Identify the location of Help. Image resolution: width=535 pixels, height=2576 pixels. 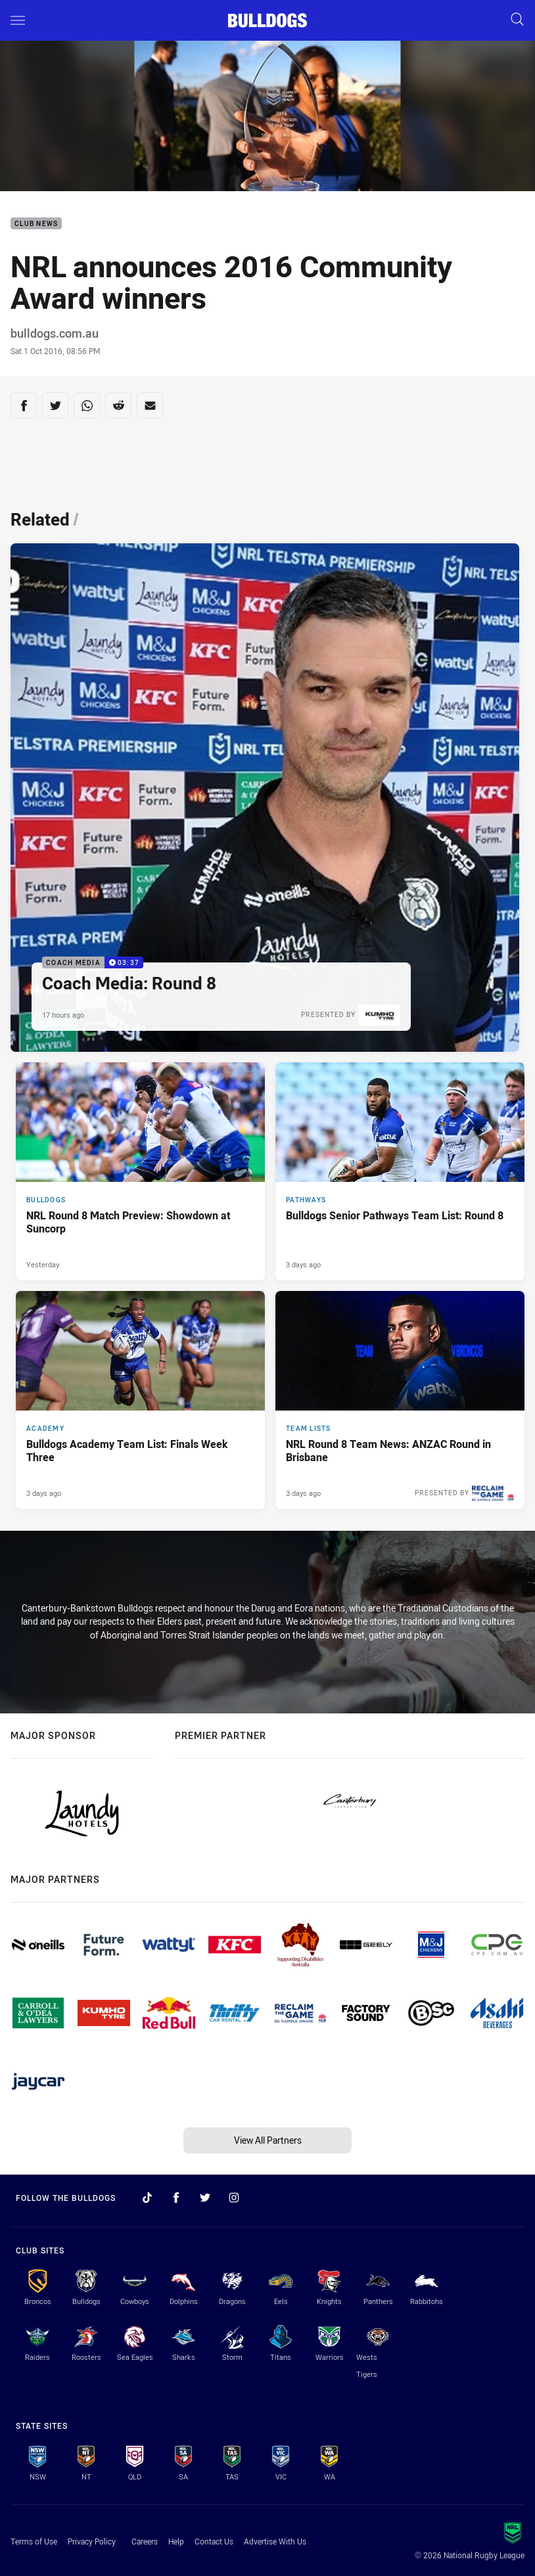
(176, 2541).